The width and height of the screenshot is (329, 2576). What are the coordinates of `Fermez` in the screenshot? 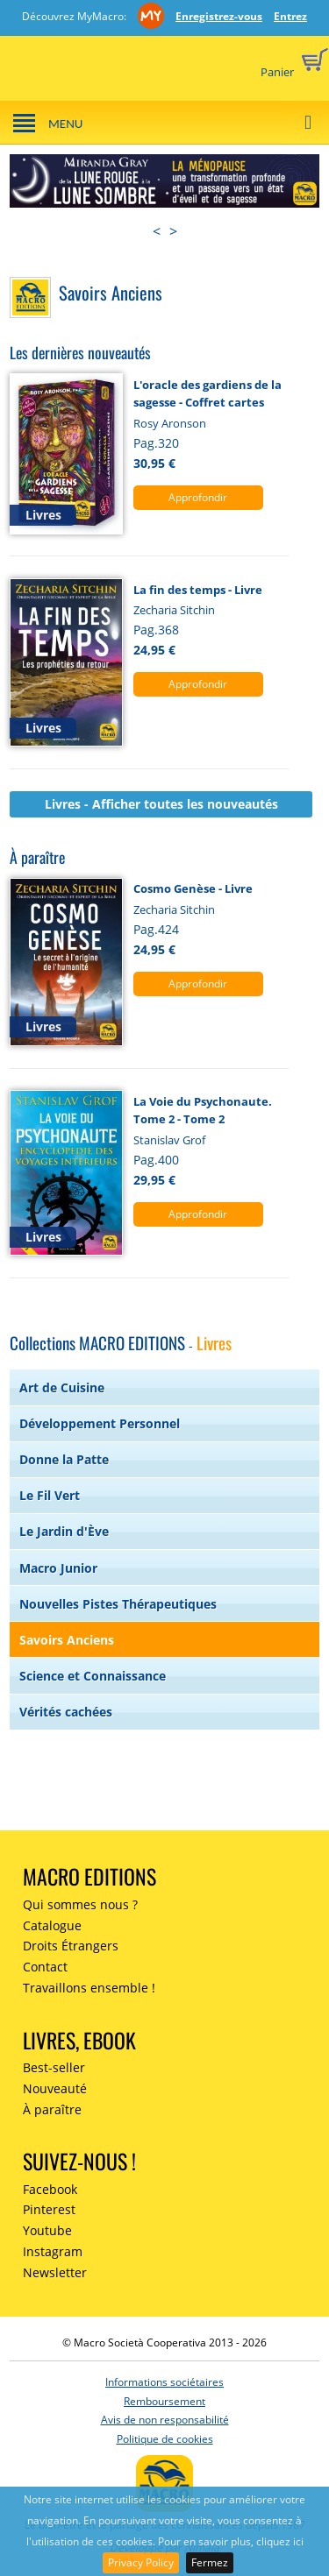 It's located at (209, 2562).